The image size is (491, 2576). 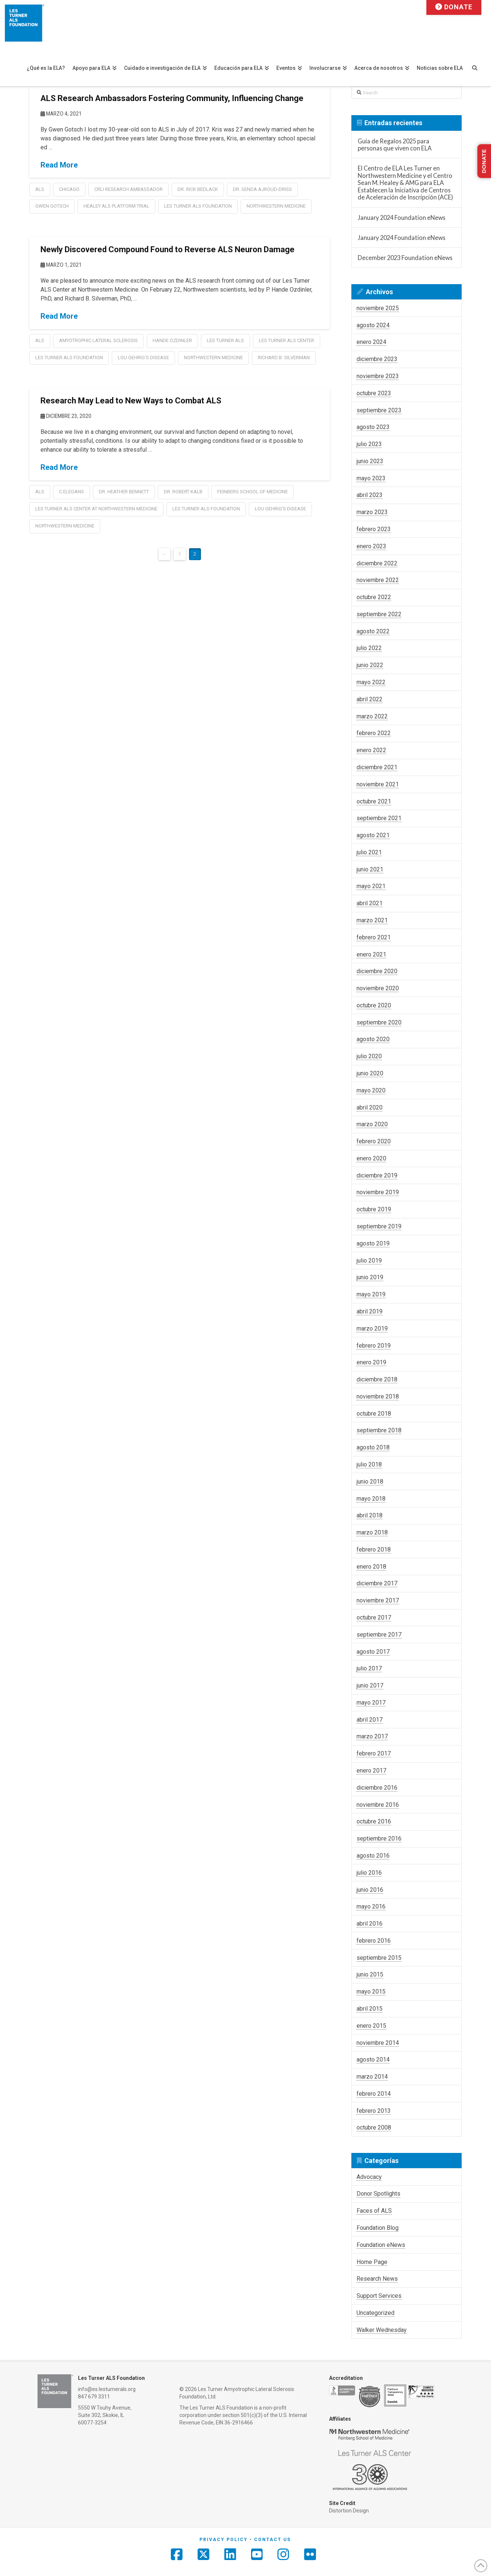 I want to click on marzo 2017, so click(x=372, y=1736).